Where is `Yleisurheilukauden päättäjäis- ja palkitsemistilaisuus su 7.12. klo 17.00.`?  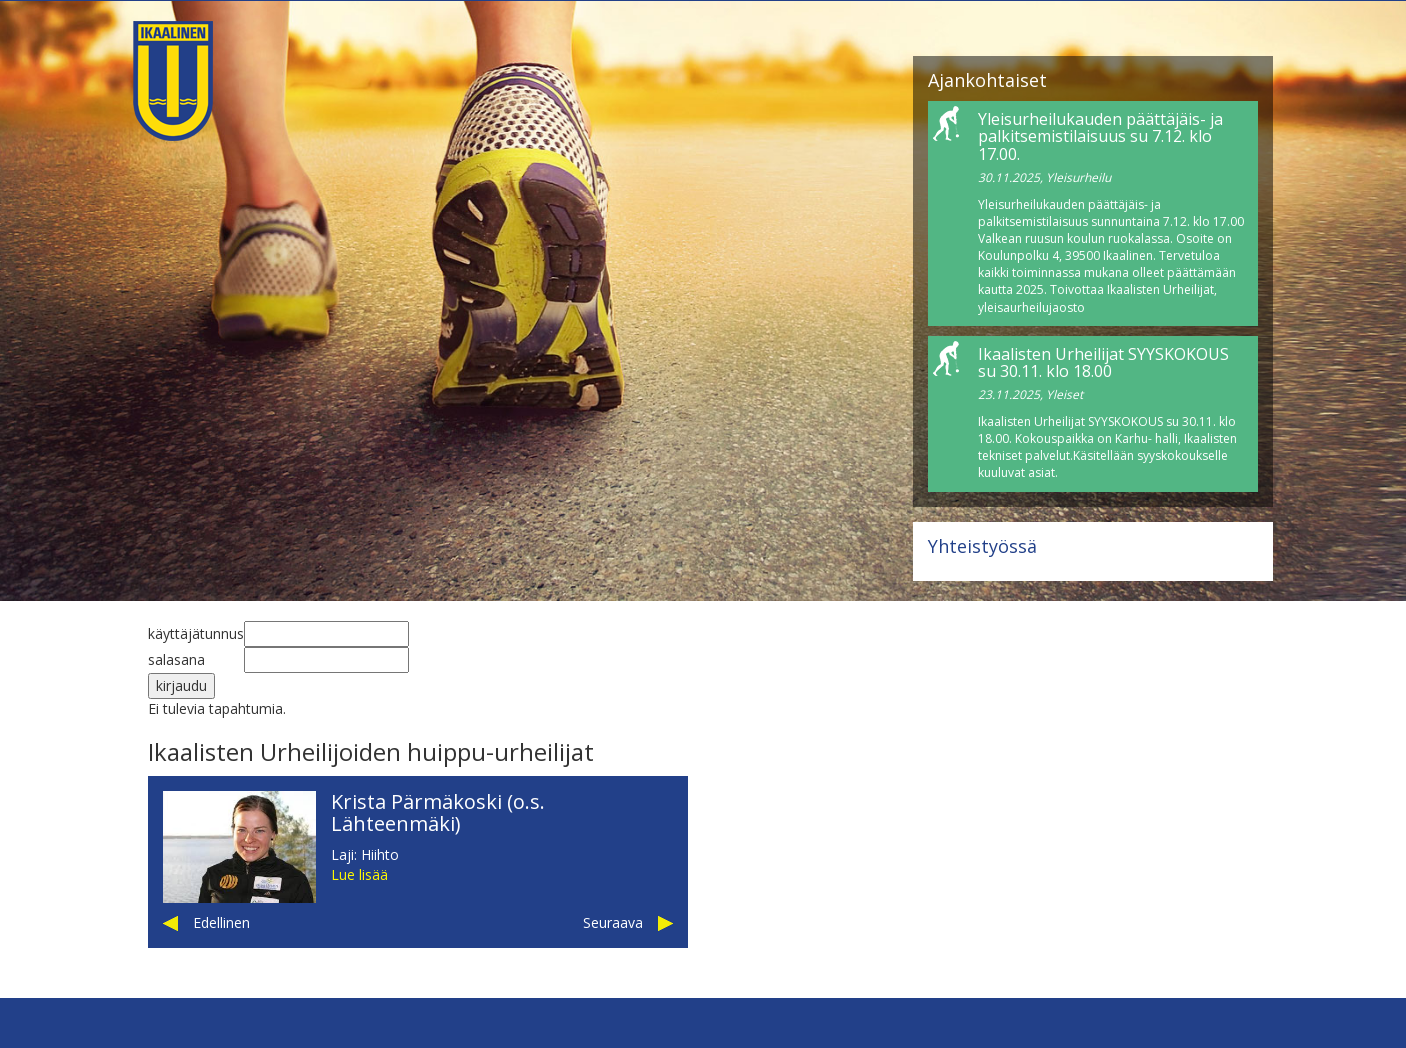
Yleisurheilukauden päättäjäis- ja palkitsemistilaisuus su 7.12. klo 17.00. is located at coordinates (1100, 136).